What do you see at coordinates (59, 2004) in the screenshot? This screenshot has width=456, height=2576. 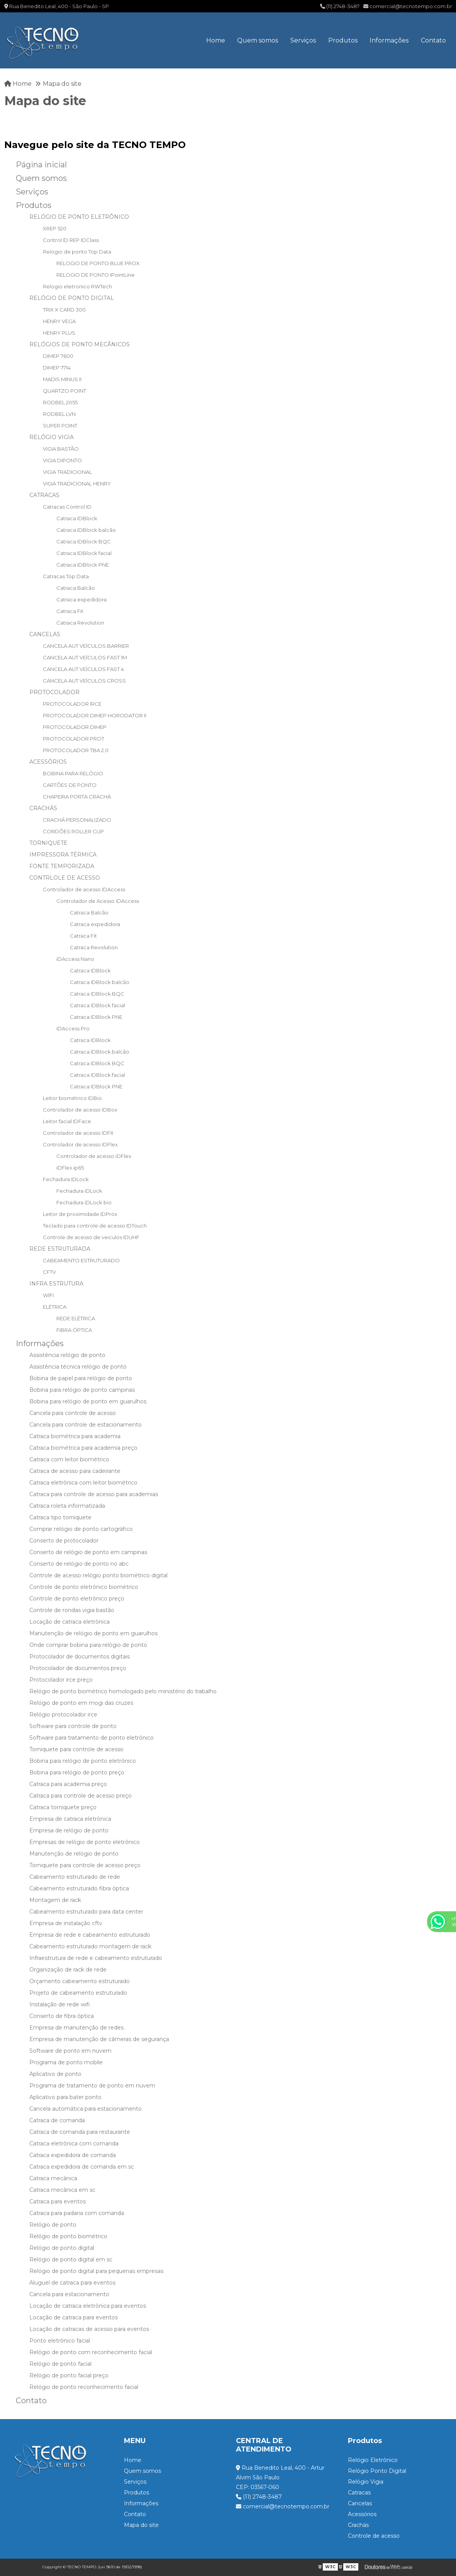 I see `Instalação de rede wifi` at bounding box center [59, 2004].